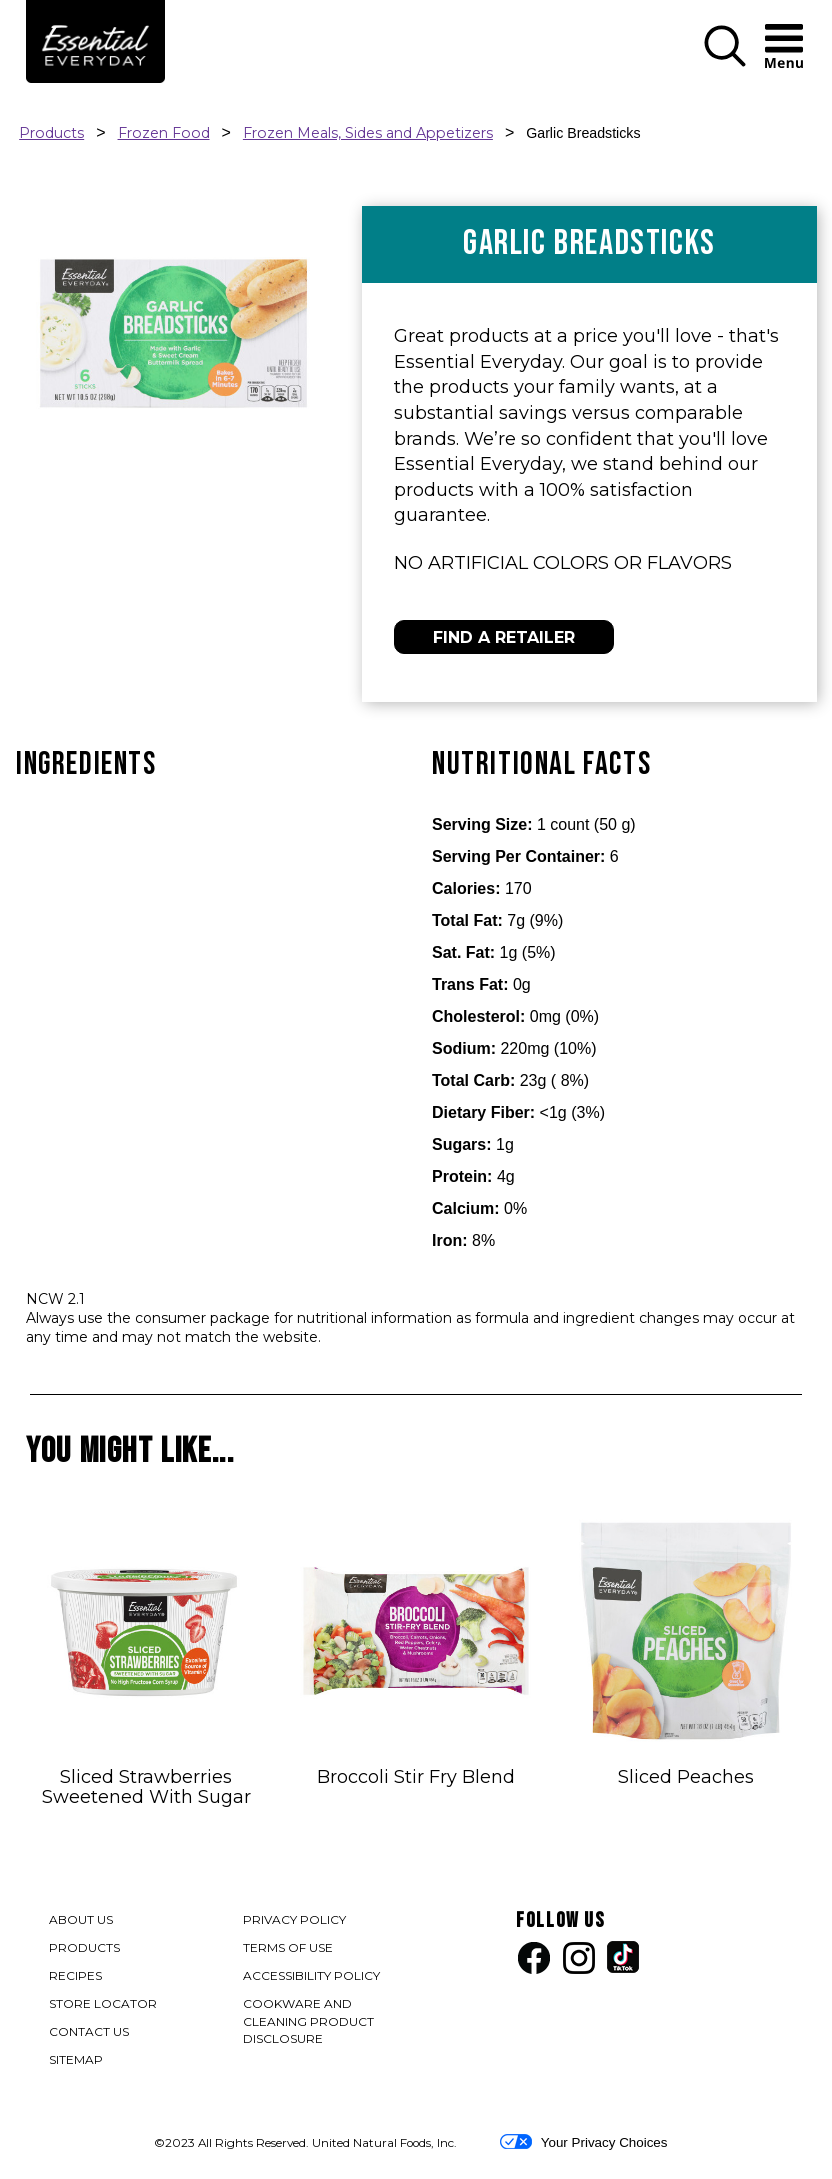 Image resolution: width=832 pixels, height=2179 pixels. Describe the element at coordinates (103, 2003) in the screenshot. I see `STORE LOCATOR` at that location.